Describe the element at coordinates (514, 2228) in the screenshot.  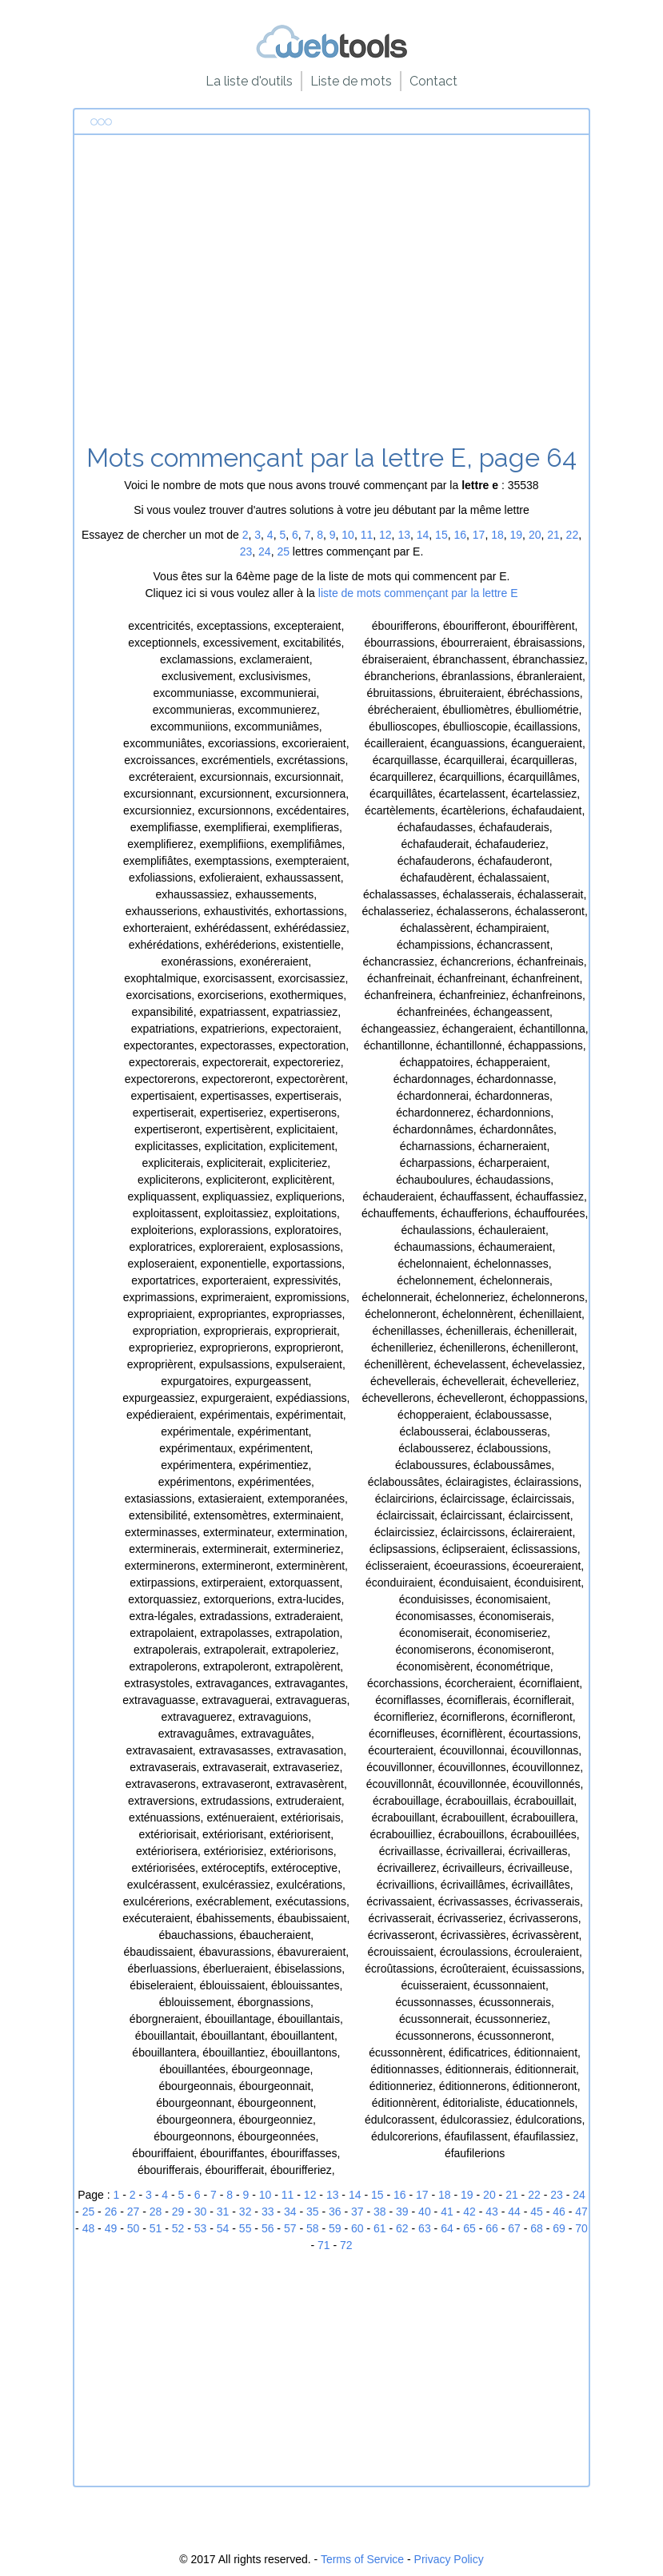
I see `67` at that location.